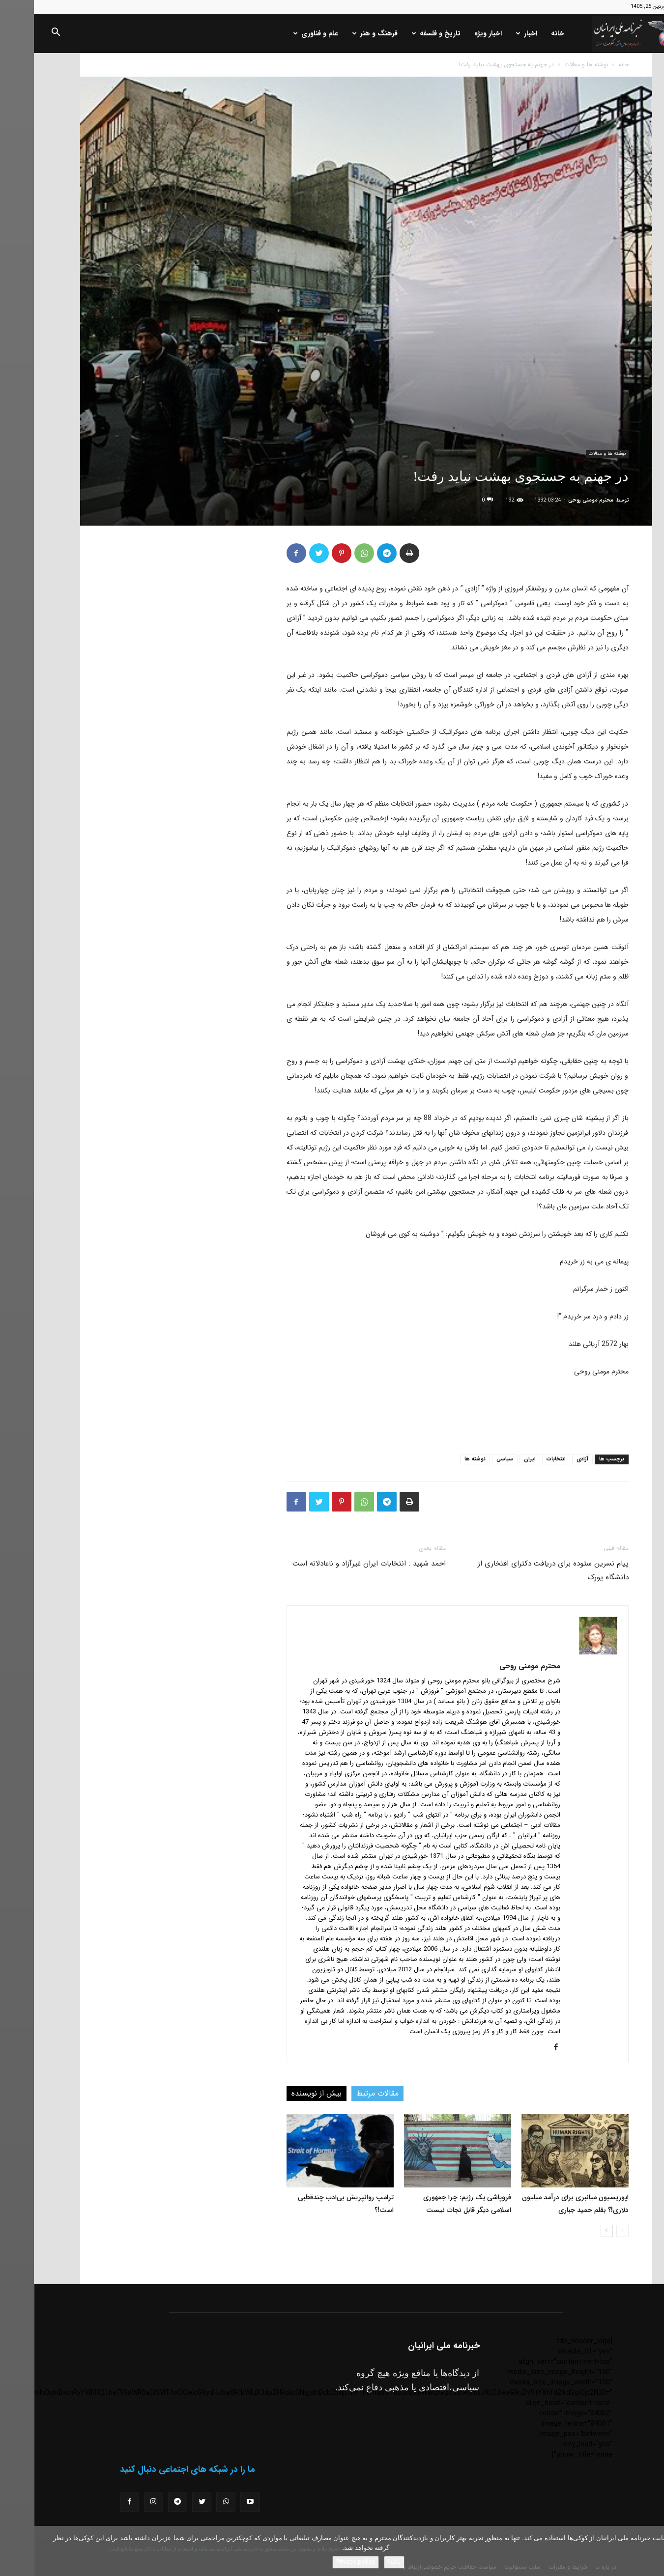 This screenshot has width=664, height=2576. What do you see at coordinates (283, 2093) in the screenshot?
I see `بیش از نویسنده` at bounding box center [283, 2093].